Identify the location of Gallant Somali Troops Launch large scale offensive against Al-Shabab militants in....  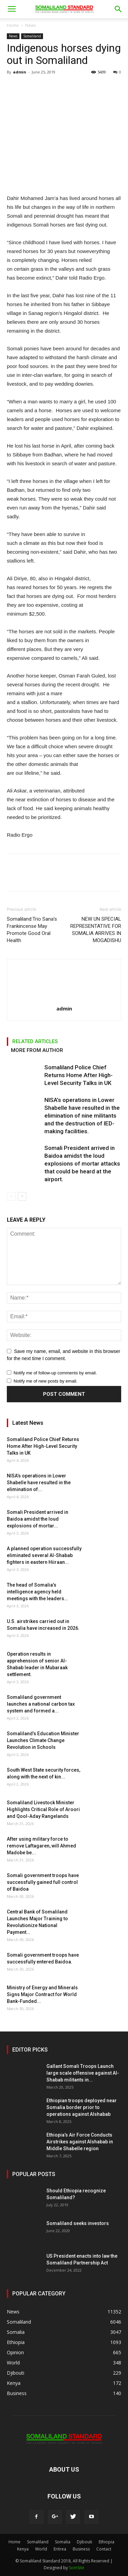
(82, 2072).